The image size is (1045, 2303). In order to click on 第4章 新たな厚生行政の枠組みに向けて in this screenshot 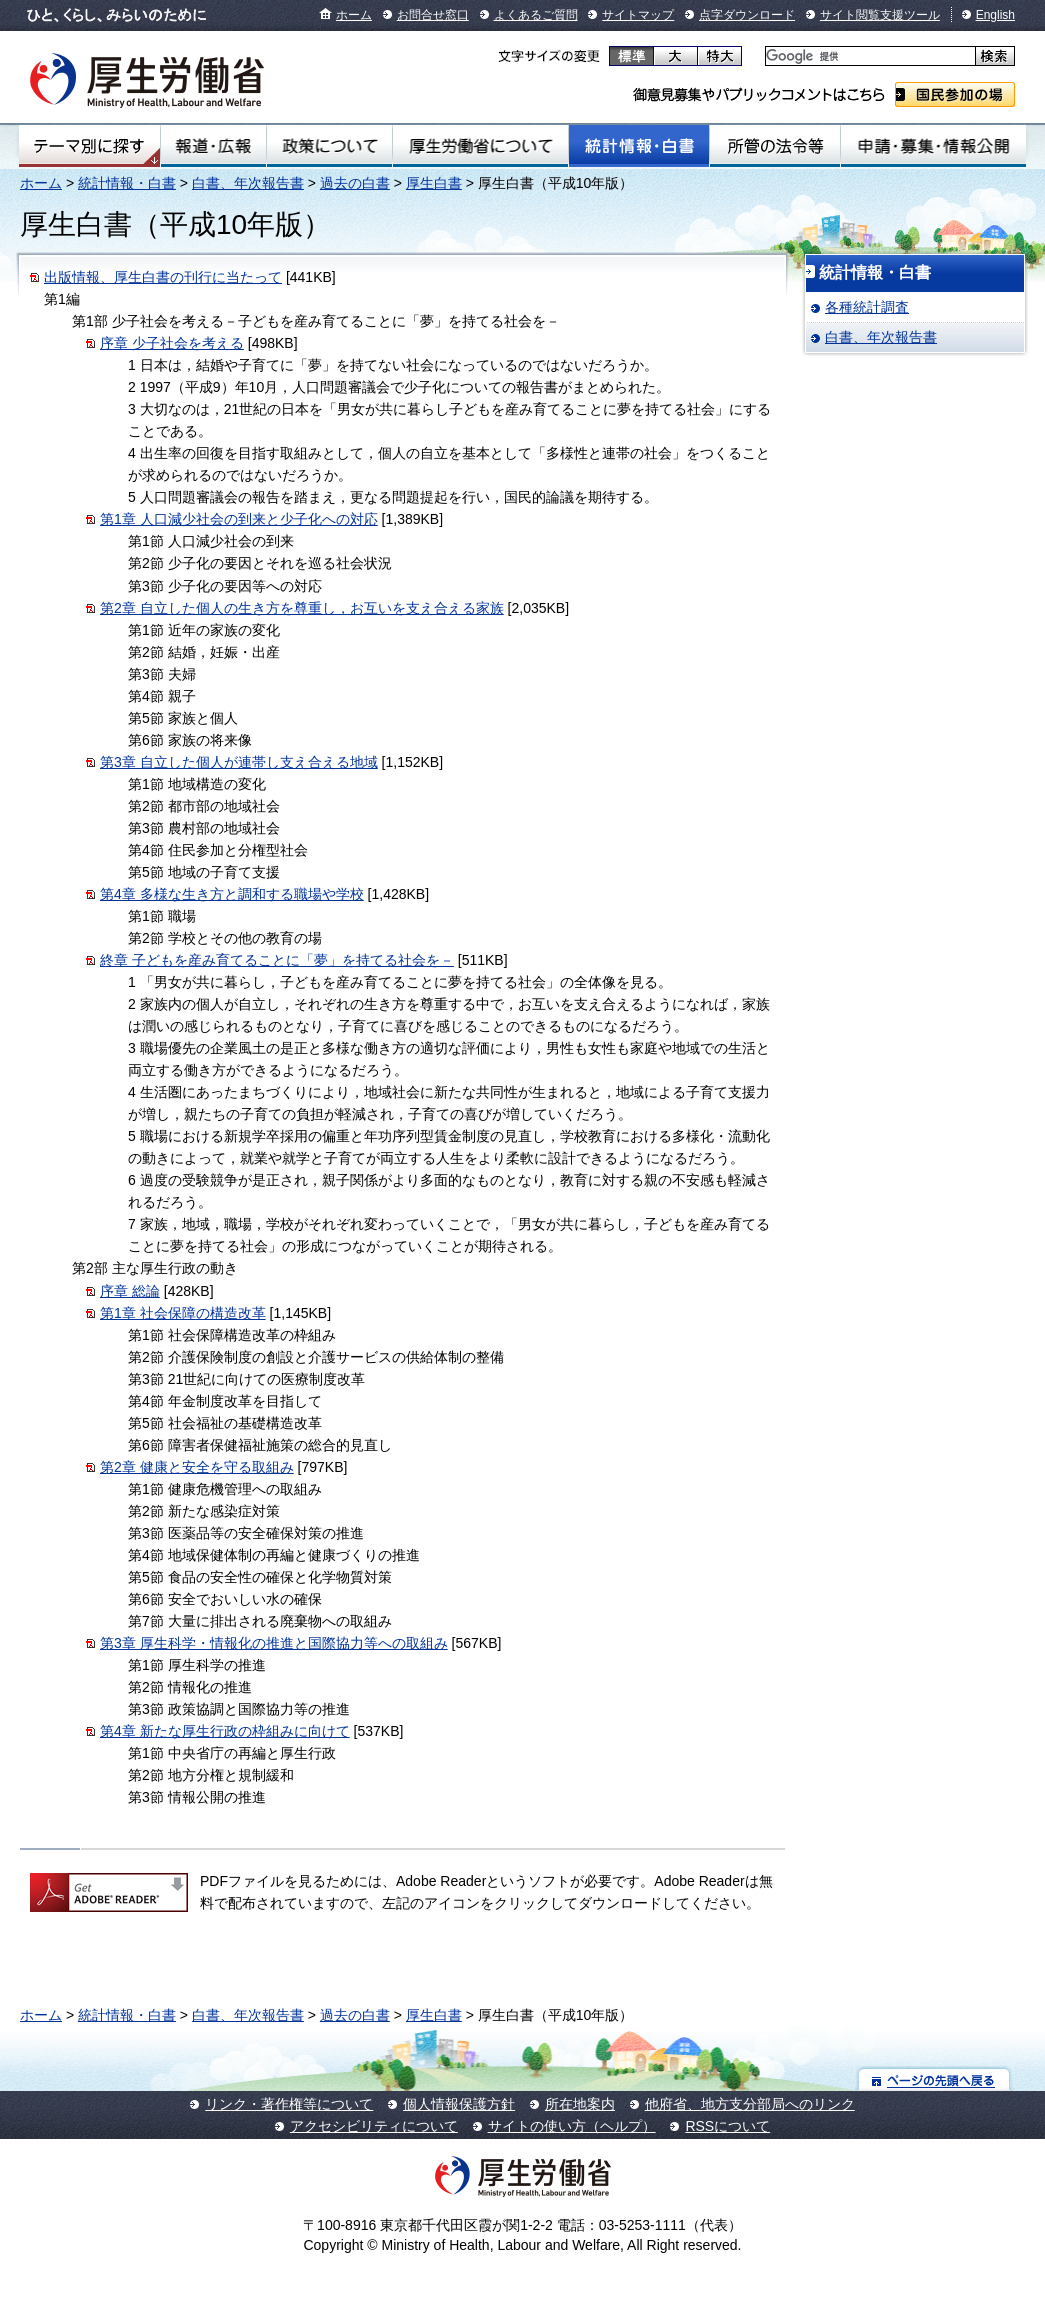, I will do `click(225, 1731)`.